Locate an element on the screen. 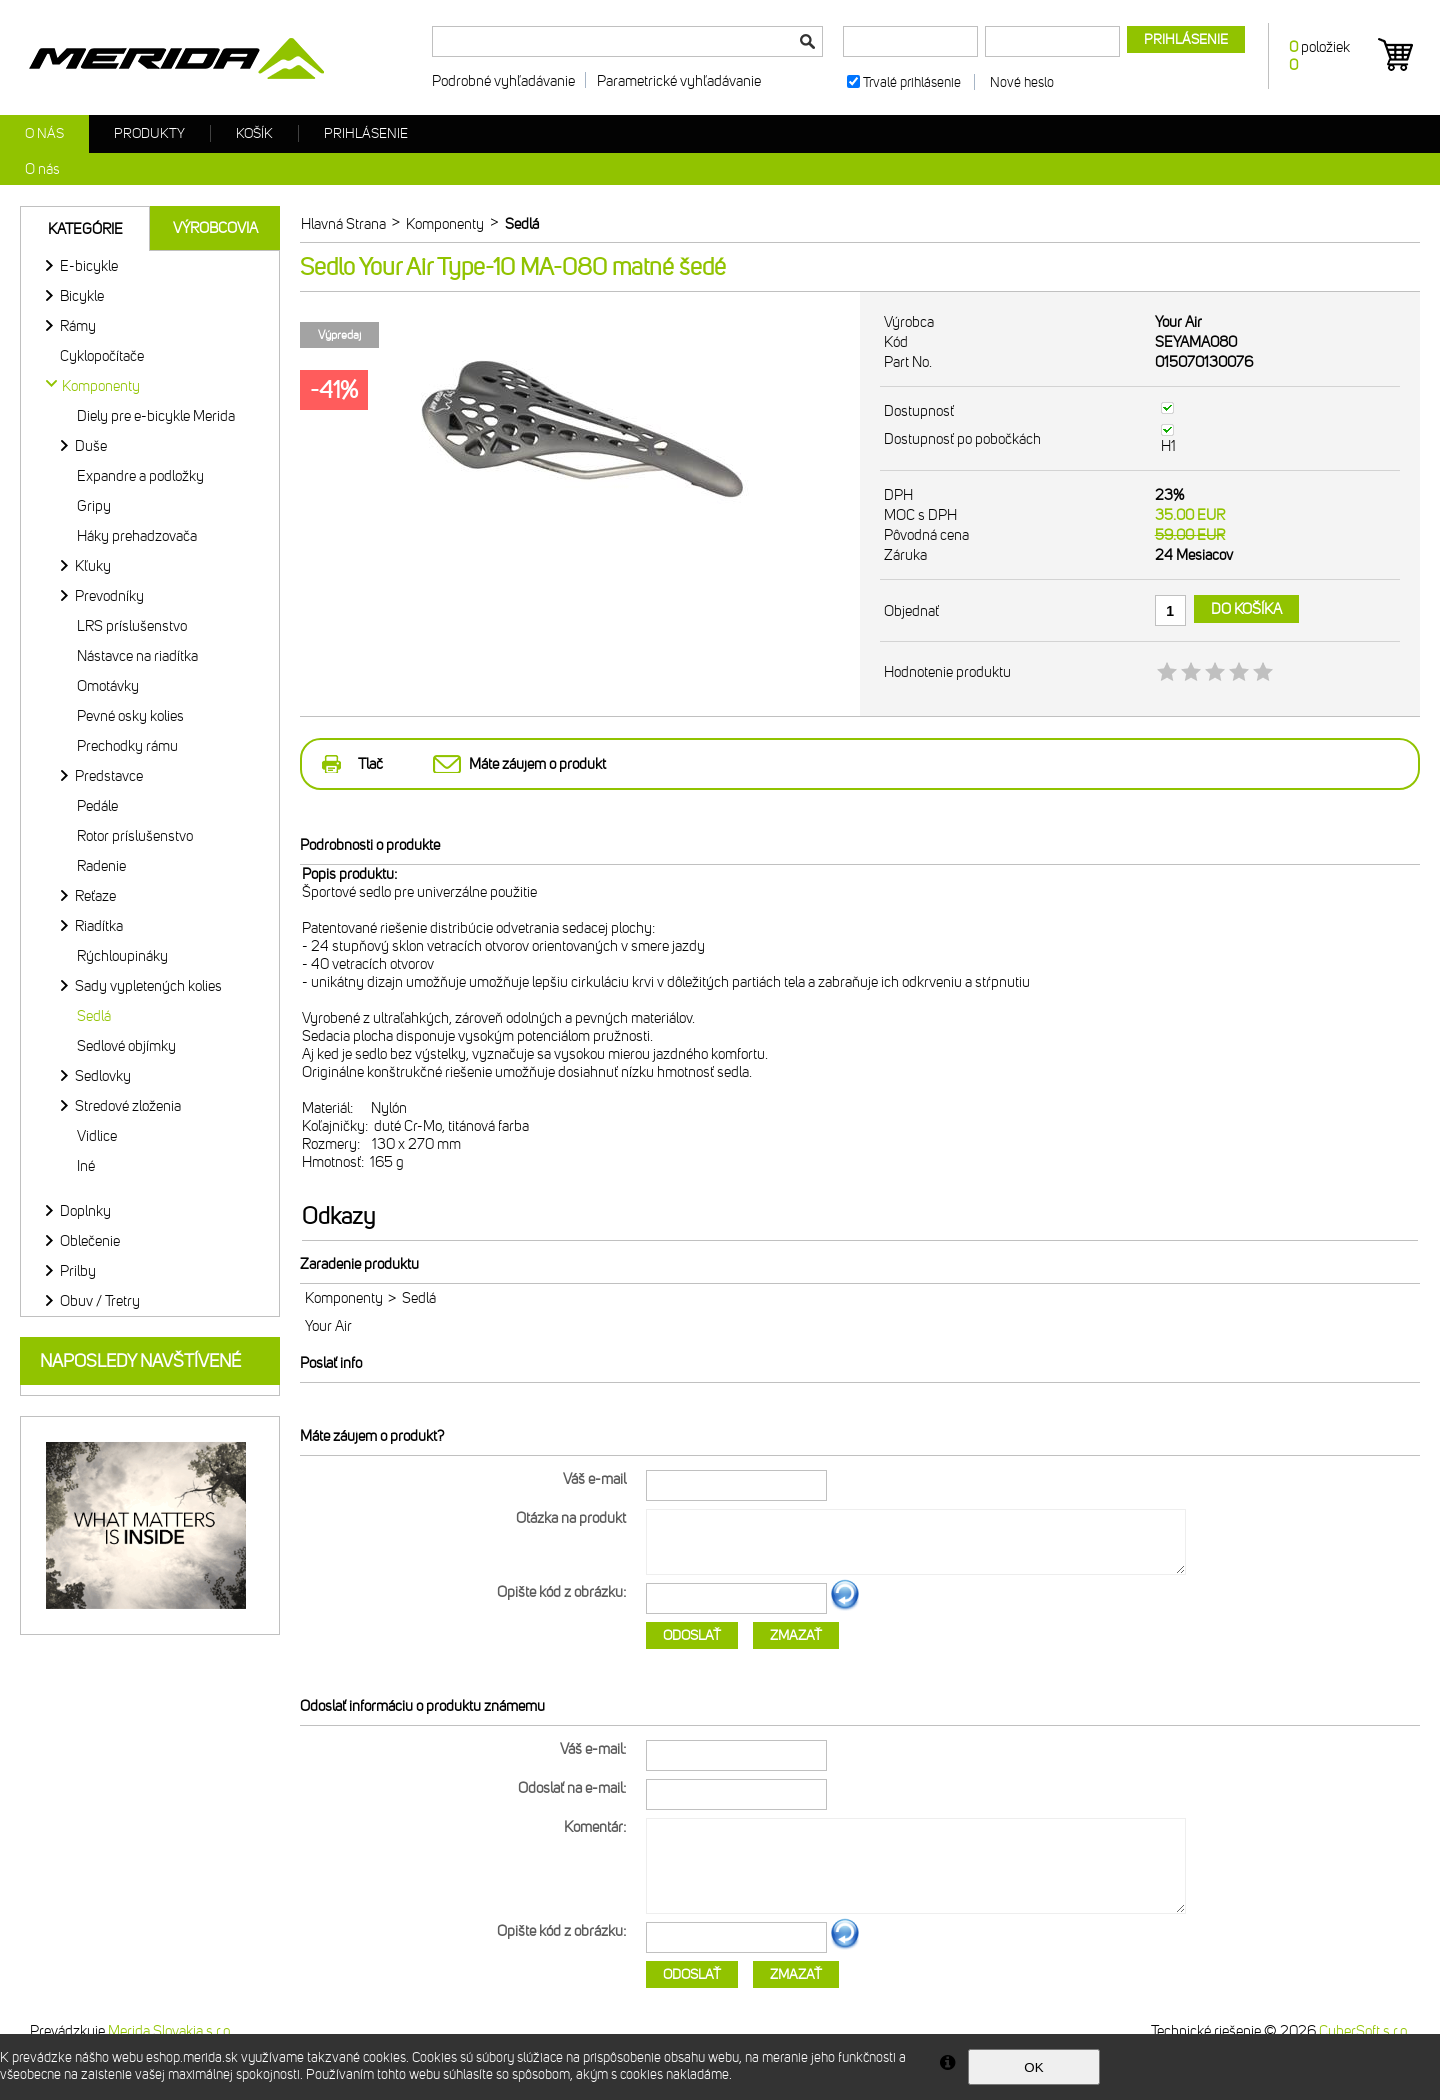  Rotor príslušenstvo is located at coordinates (135, 836).